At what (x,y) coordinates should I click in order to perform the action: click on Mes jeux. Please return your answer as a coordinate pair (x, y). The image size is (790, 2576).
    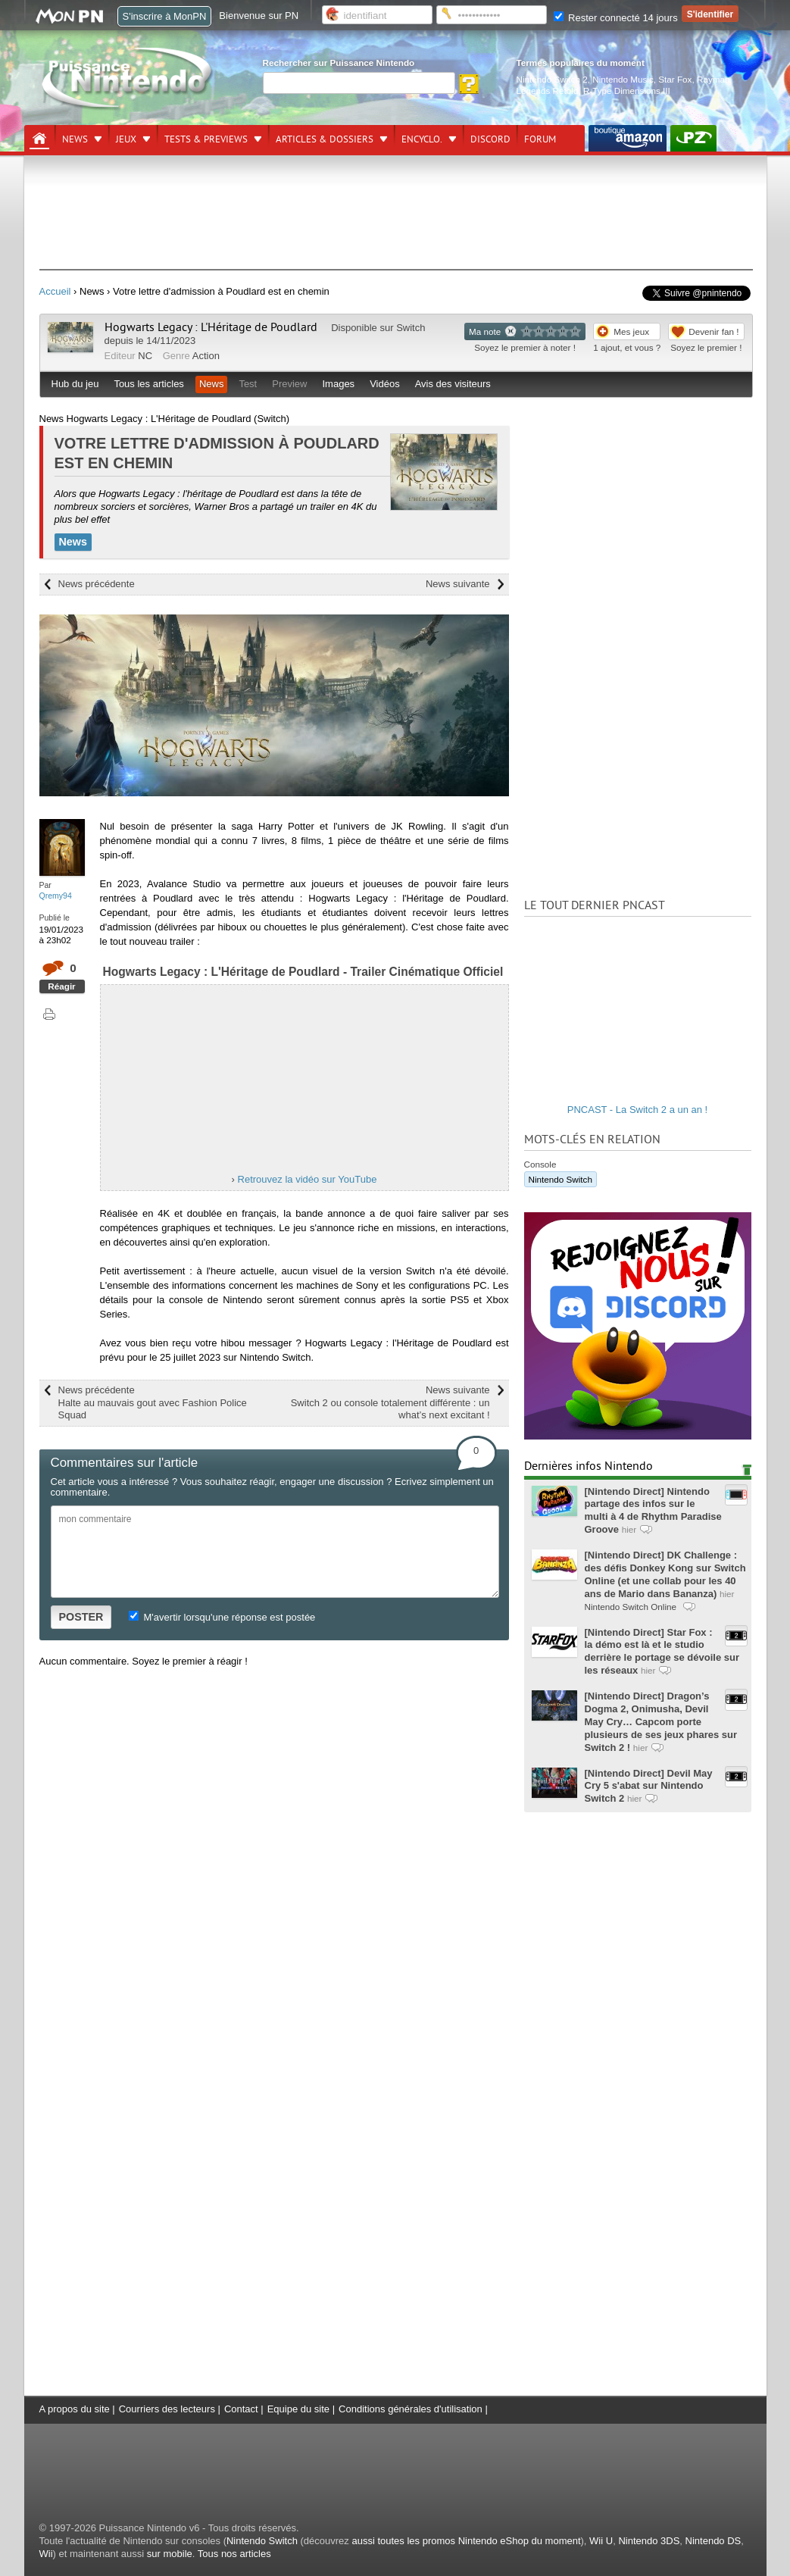
    Looking at the image, I should click on (631, 331).